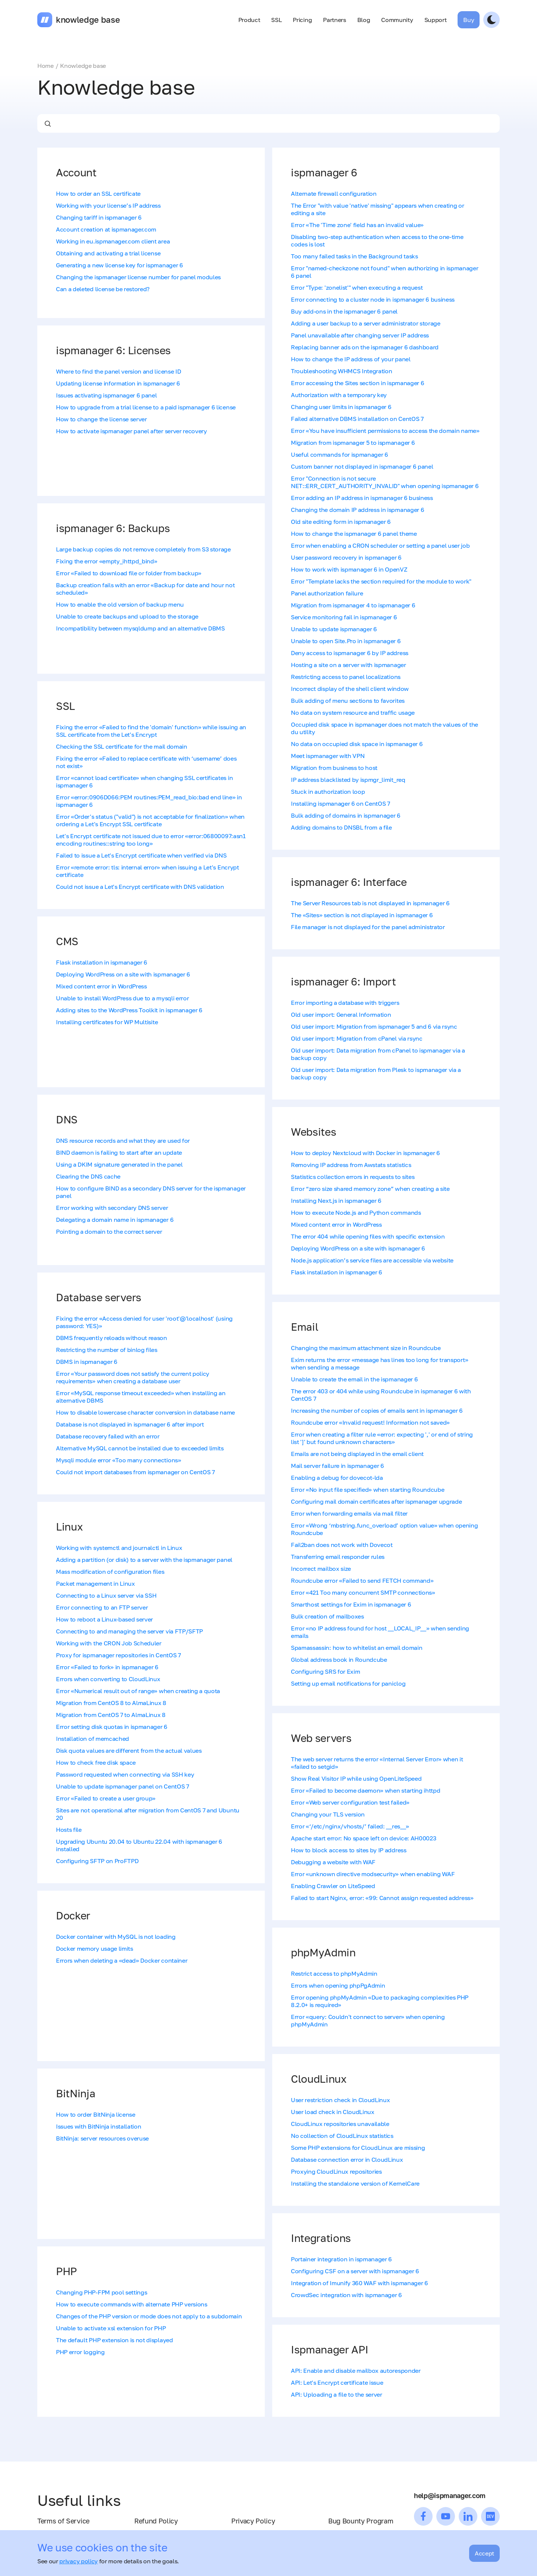  Describe the element at coordinates (99, 217) in the screenshot. I see `Changing tariff in ispmanager 6` at that location.